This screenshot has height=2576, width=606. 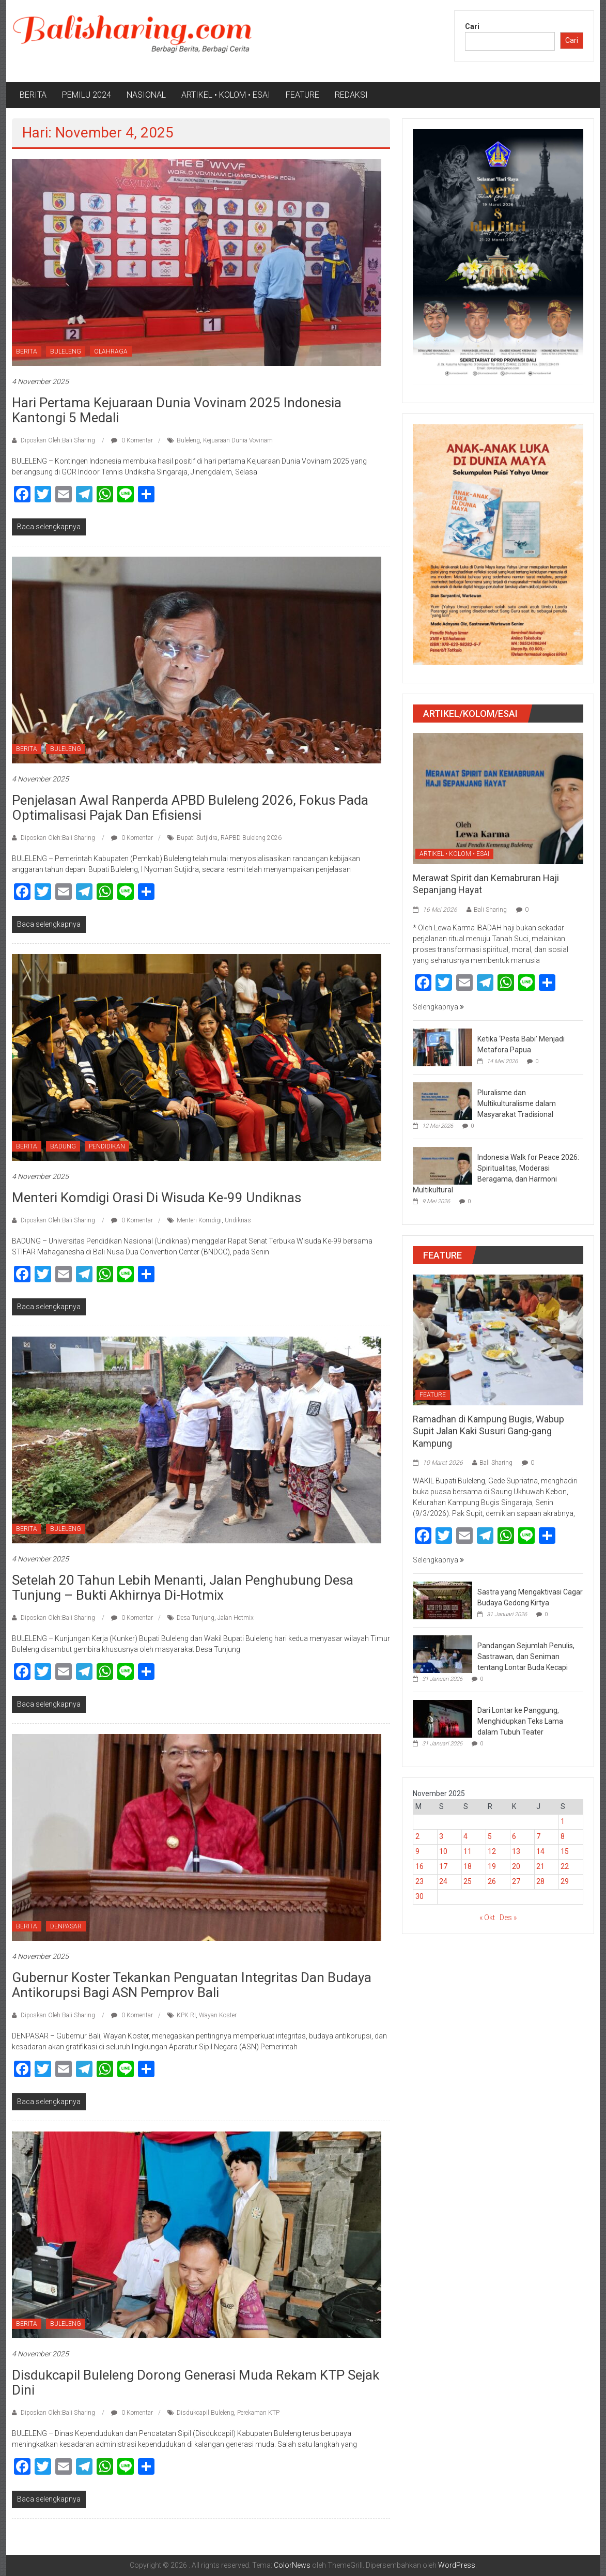 What do you see at coordinates (65, 351) in the screenshot?
I see `BULELENG` at bounding box center [65, 351].